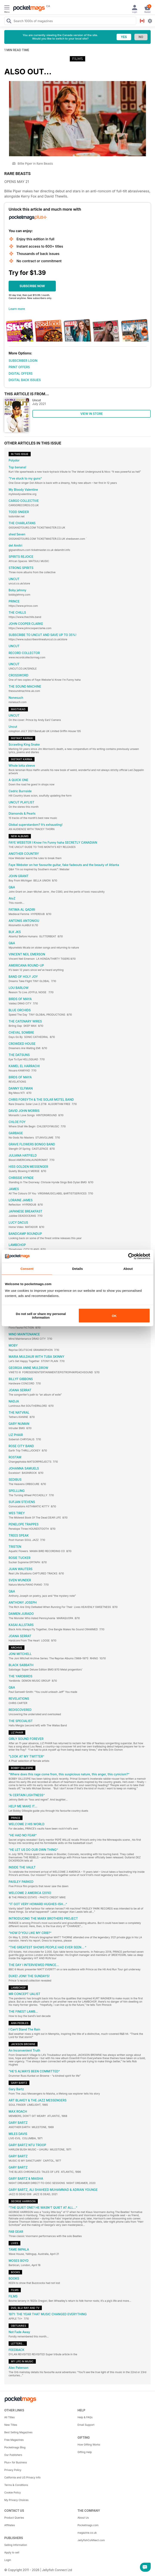 The height and width of the screenshot is (2576, 155). What do you see at coordinates (14, 2517) in the screenshot?
I see `Product Queries` at bounding box center [14, 2517].